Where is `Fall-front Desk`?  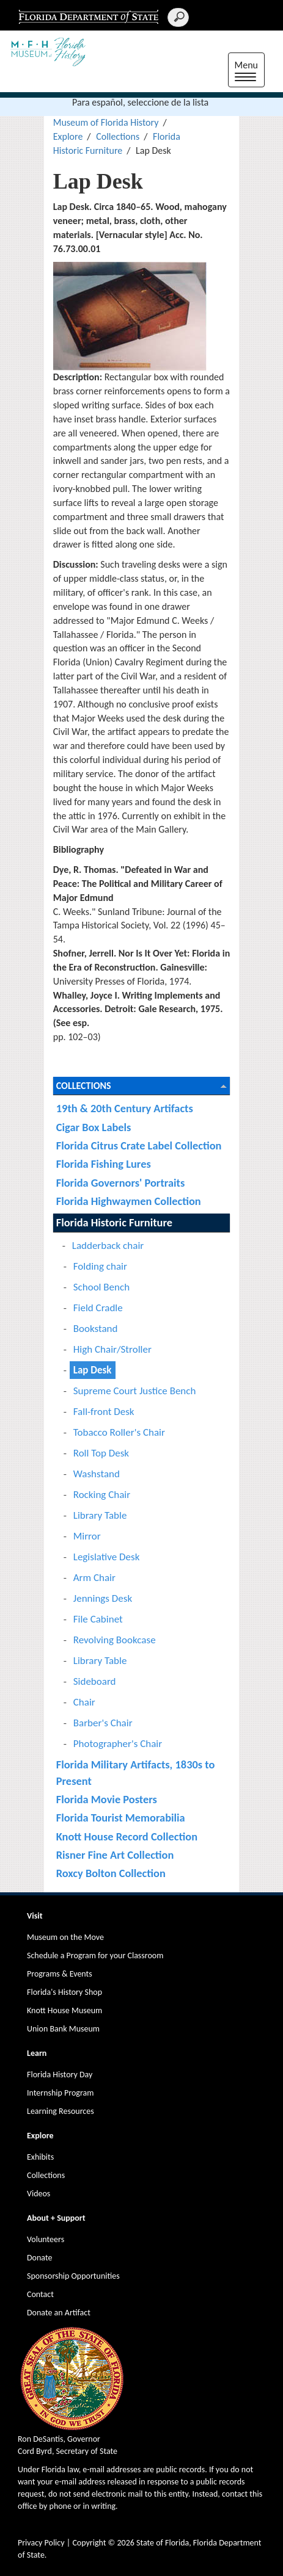 Fall-front Desk is located at coordinates (103, 1411).